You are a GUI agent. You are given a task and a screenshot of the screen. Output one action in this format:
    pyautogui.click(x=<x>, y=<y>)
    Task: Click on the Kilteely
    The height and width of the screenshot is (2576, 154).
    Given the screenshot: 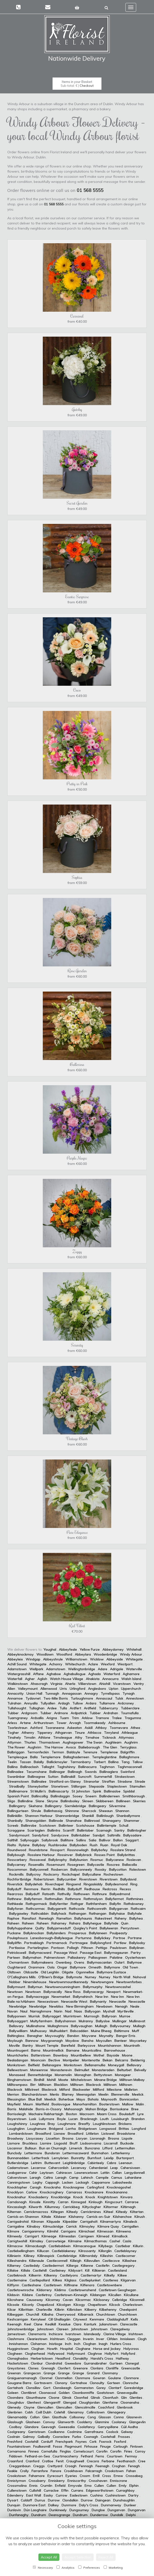 What is the action you would take?
    pyautogui.click(x=72, y=2212)
    